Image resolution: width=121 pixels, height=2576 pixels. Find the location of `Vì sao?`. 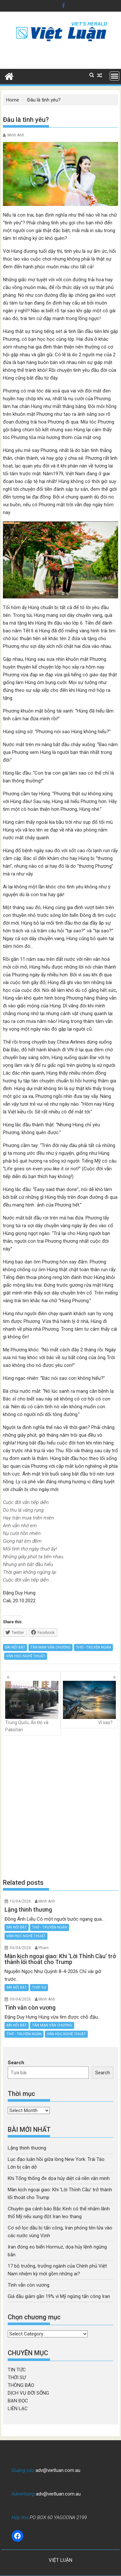

Vì sao? is located at coordinates (89, 1703).